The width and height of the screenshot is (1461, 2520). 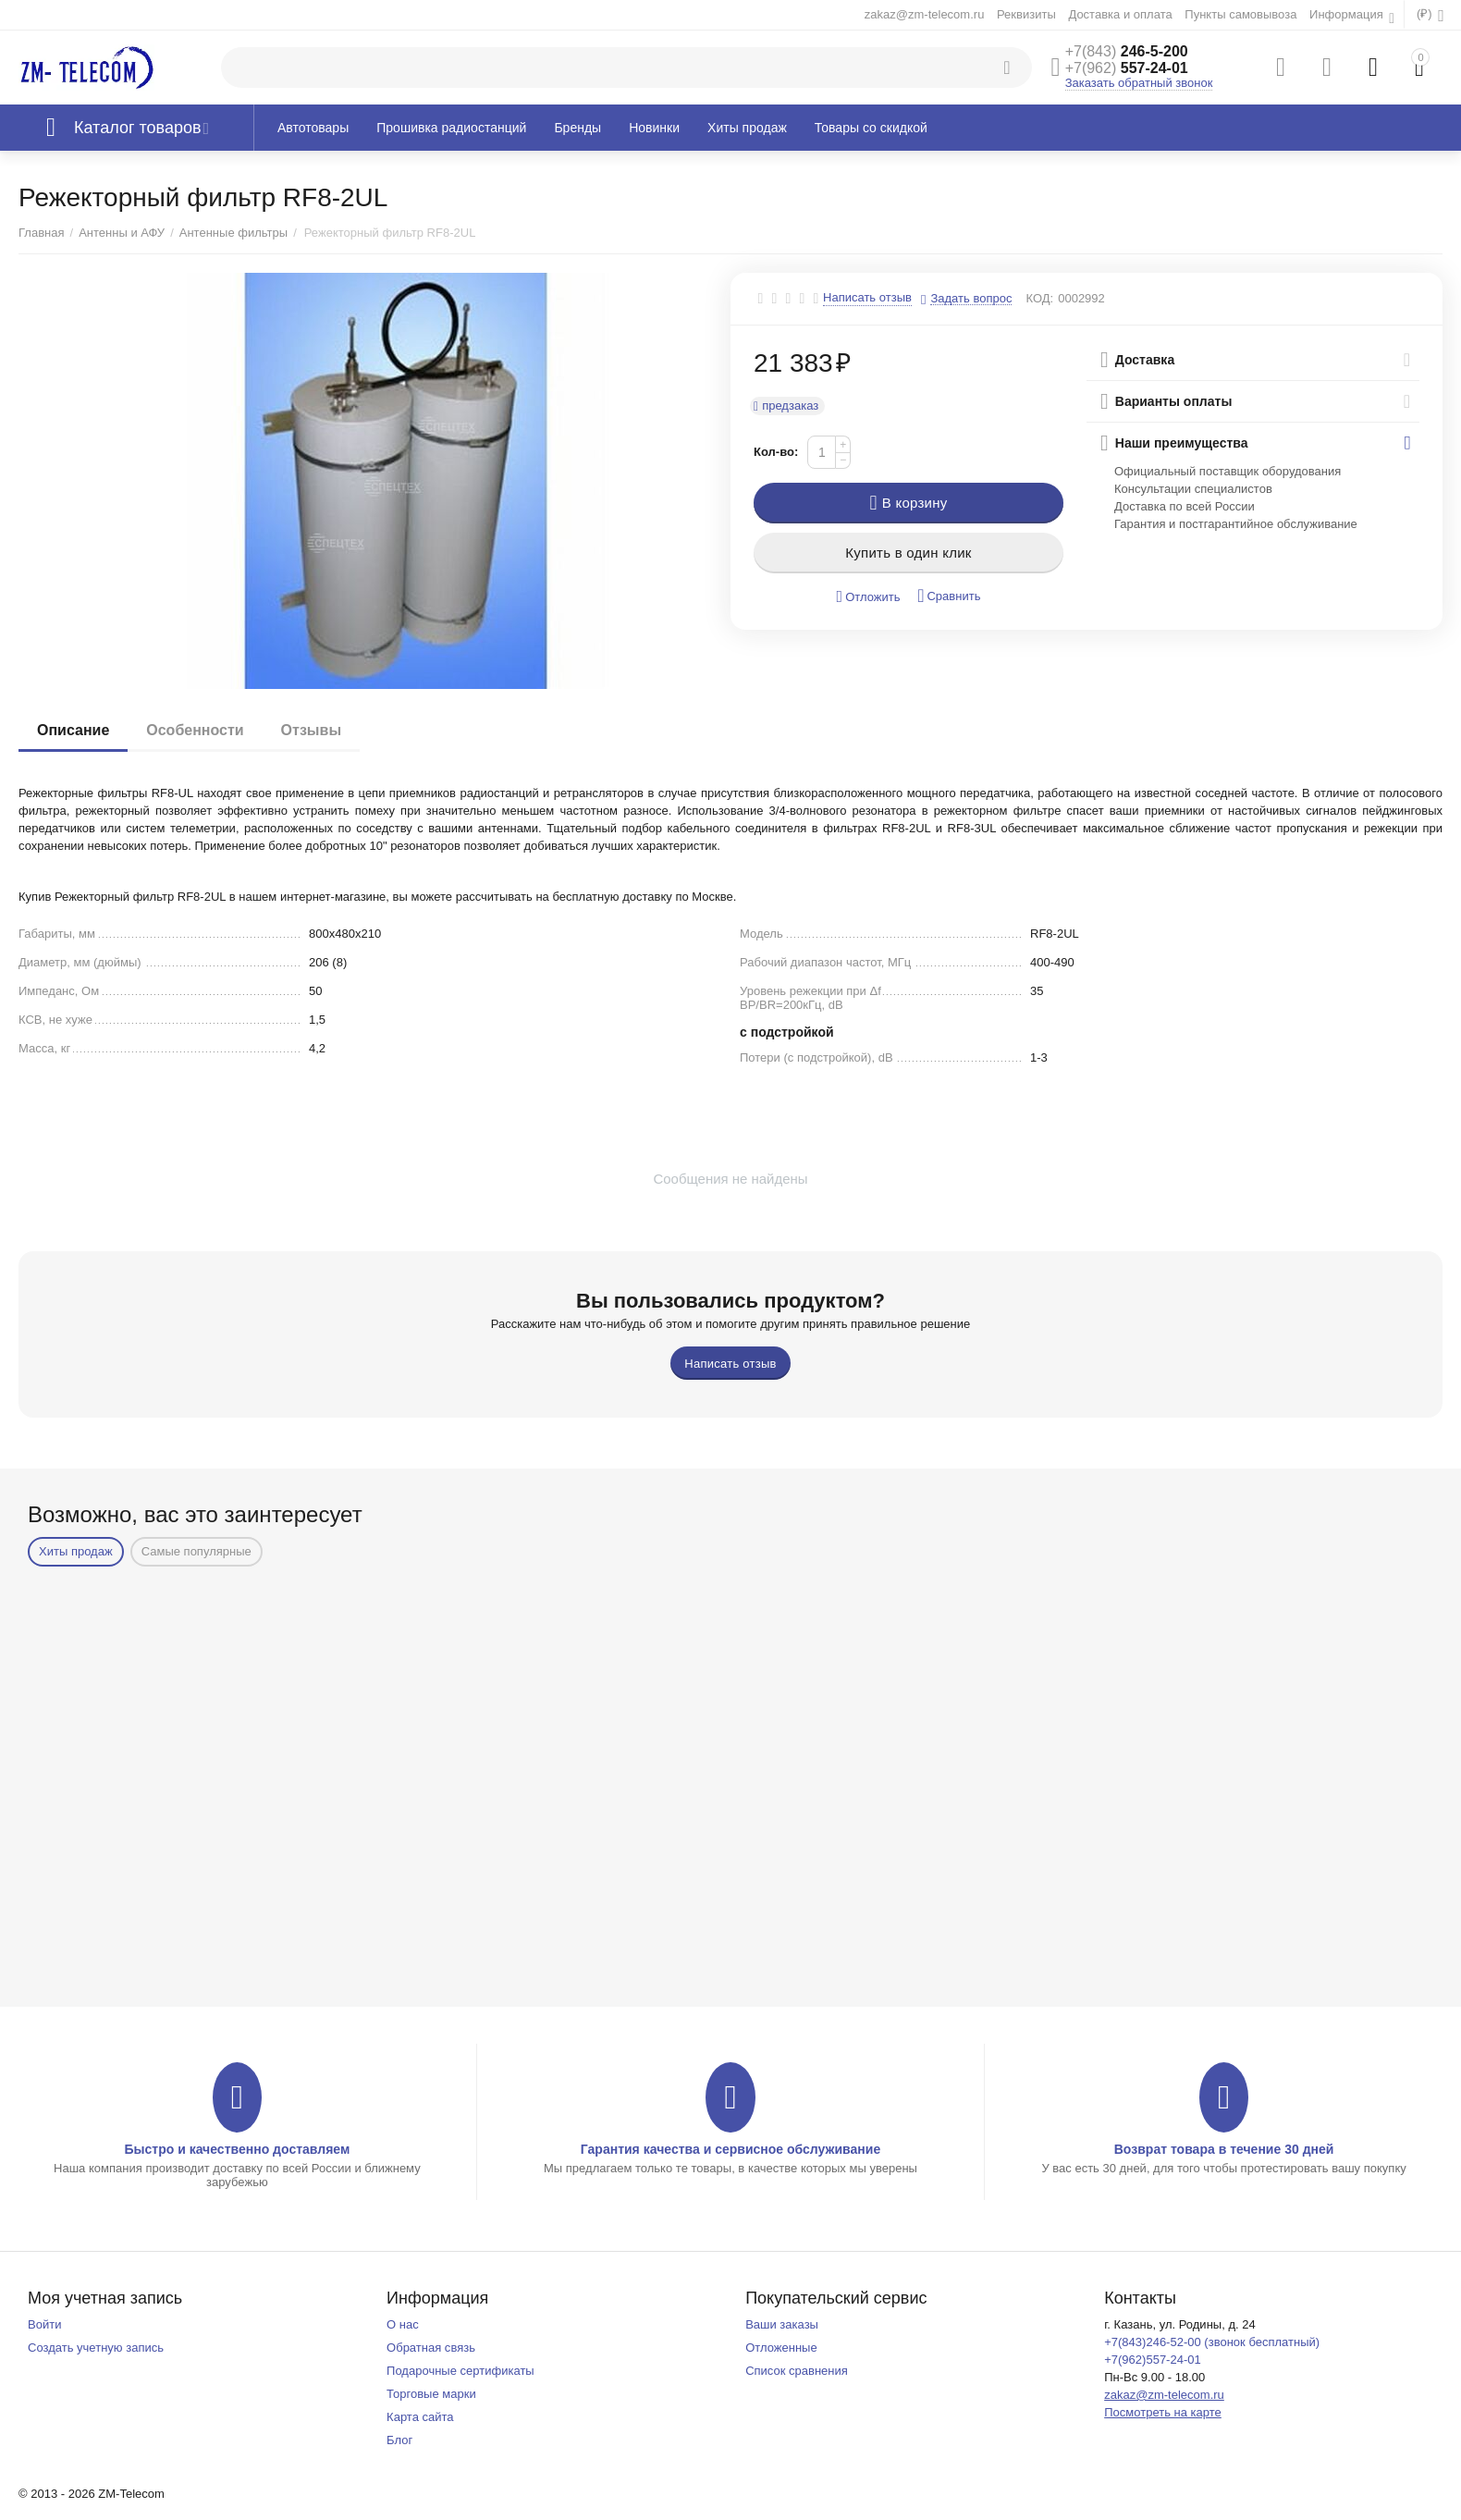 What do you see at coordinates (1240, 14) in the screenshot?
I see `Пункты самовывоза` at bounding box center [1240, 14].